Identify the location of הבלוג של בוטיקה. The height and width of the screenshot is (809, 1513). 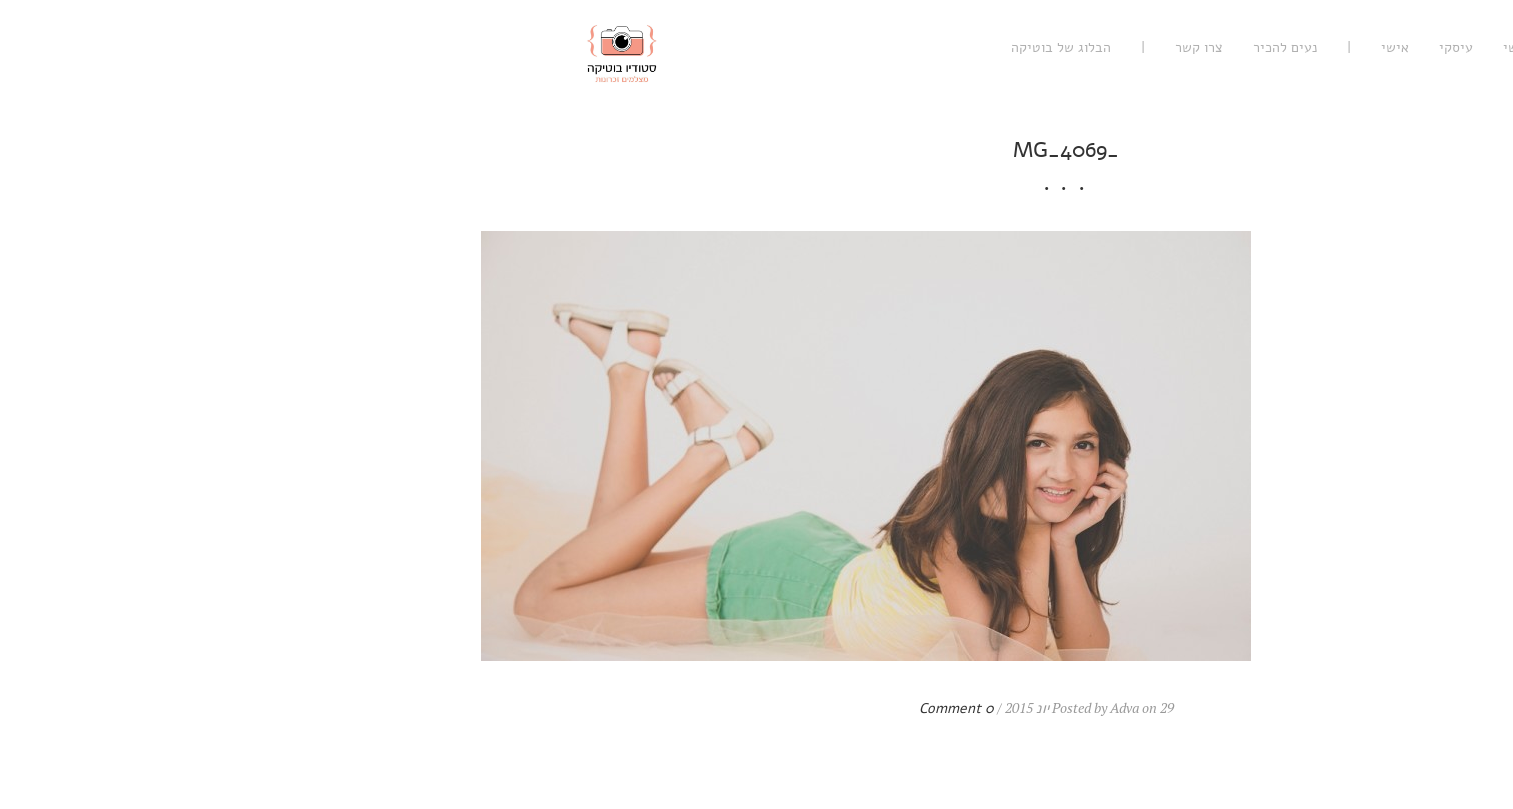
(752, 47).